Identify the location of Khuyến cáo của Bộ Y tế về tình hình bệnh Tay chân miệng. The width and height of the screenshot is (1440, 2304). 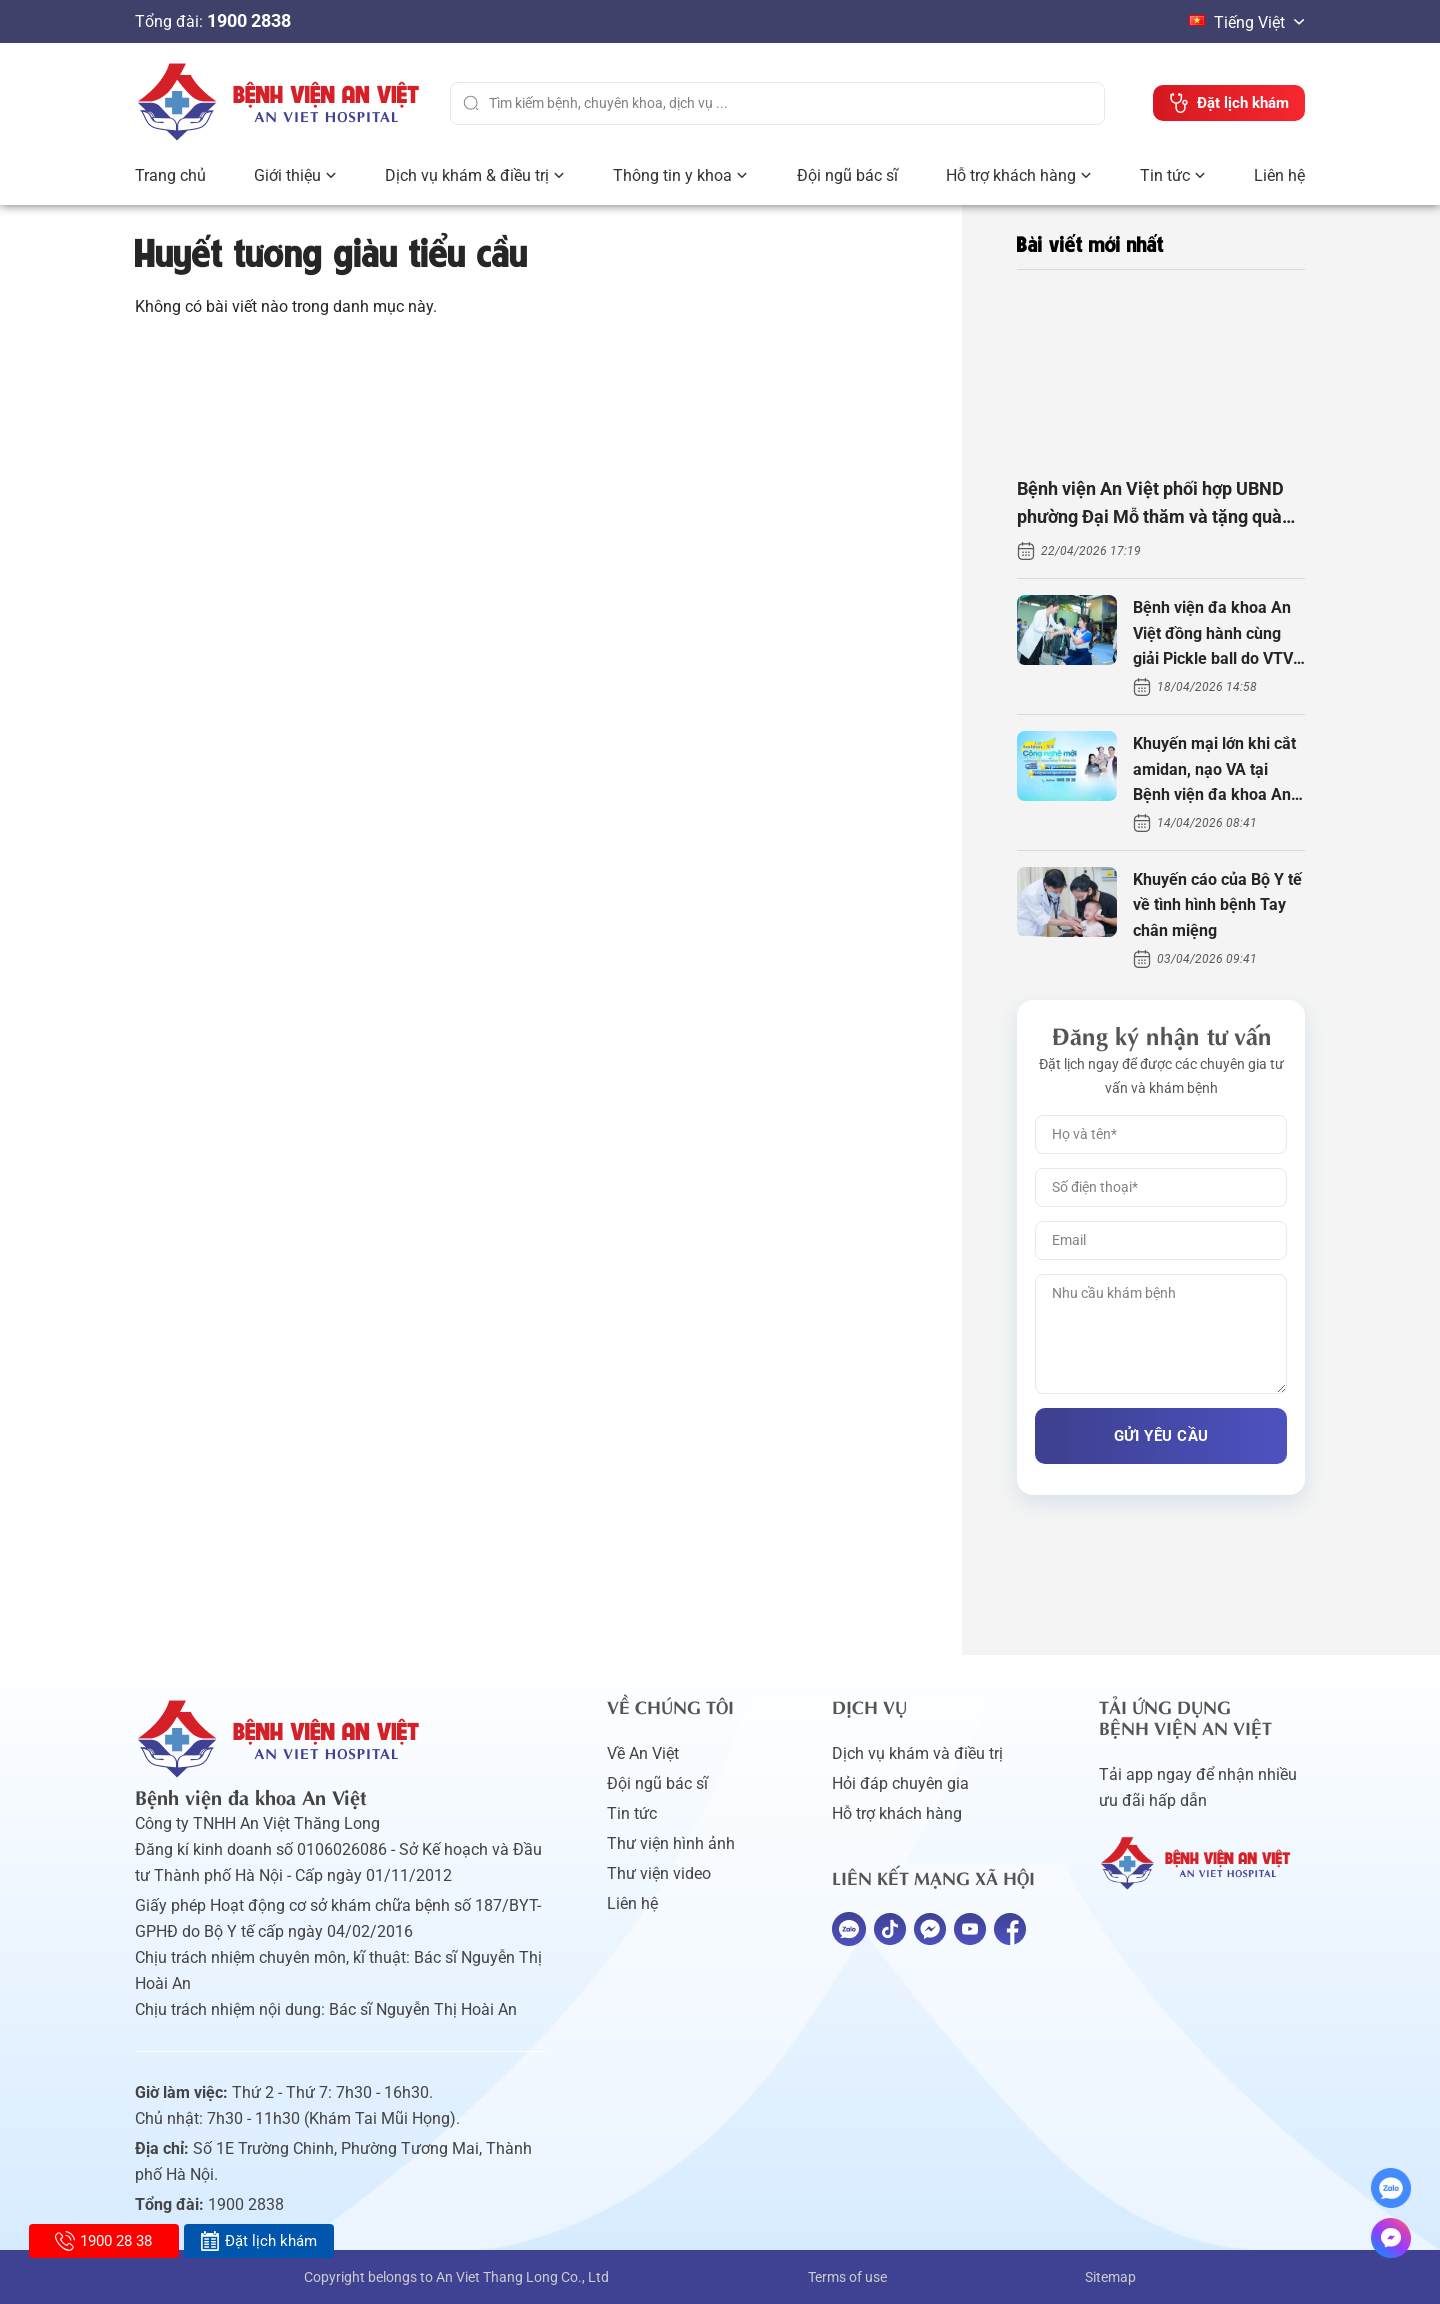
(1217, 905).